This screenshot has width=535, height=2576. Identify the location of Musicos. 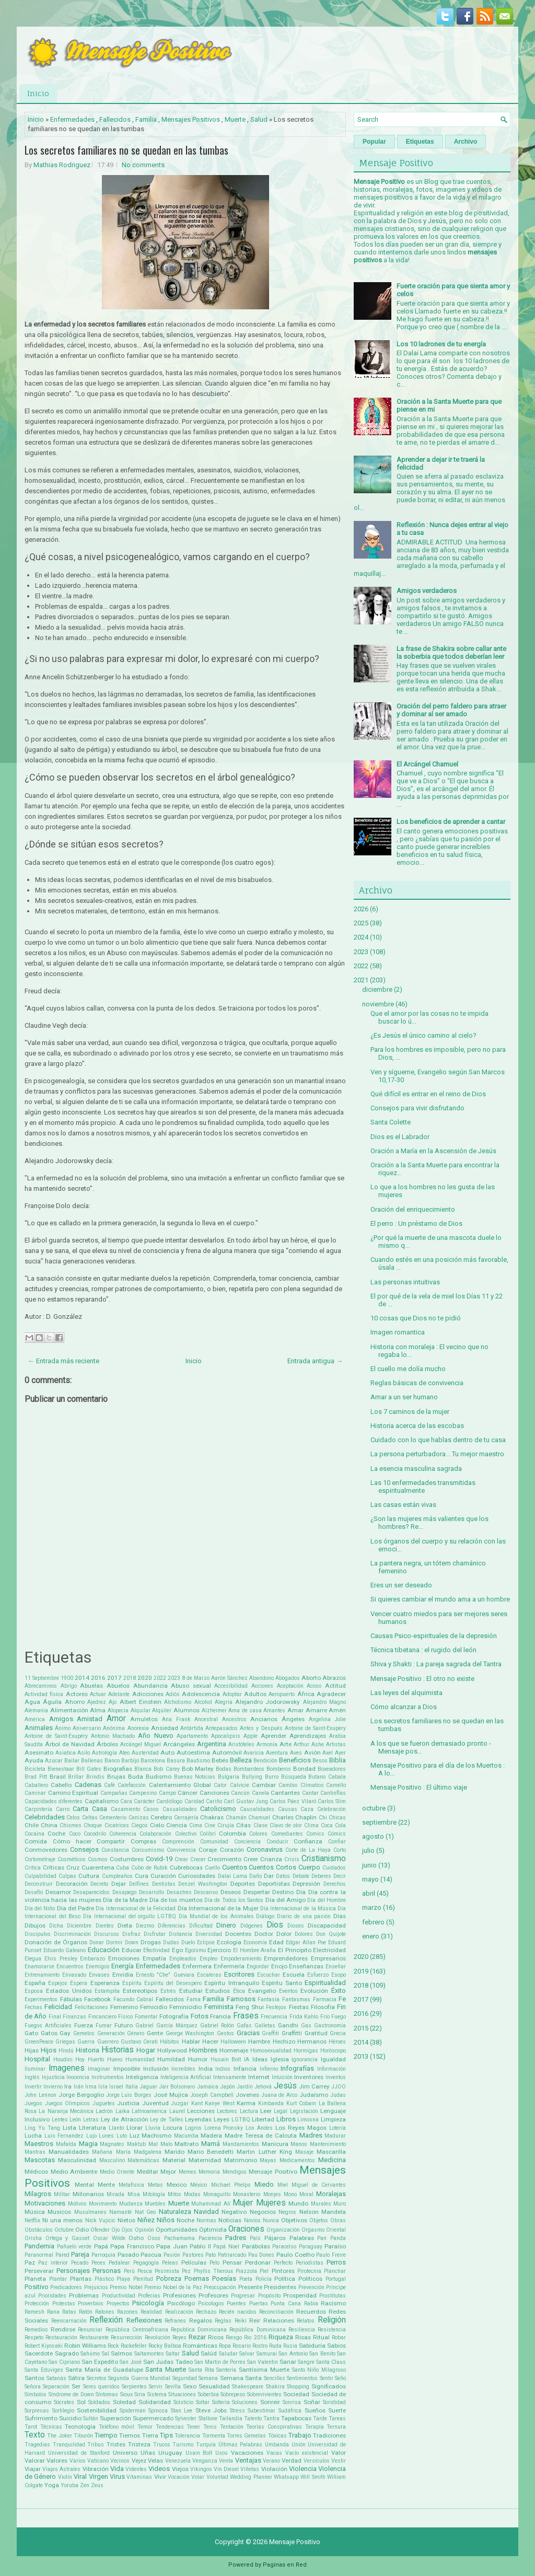
(59, 2211).